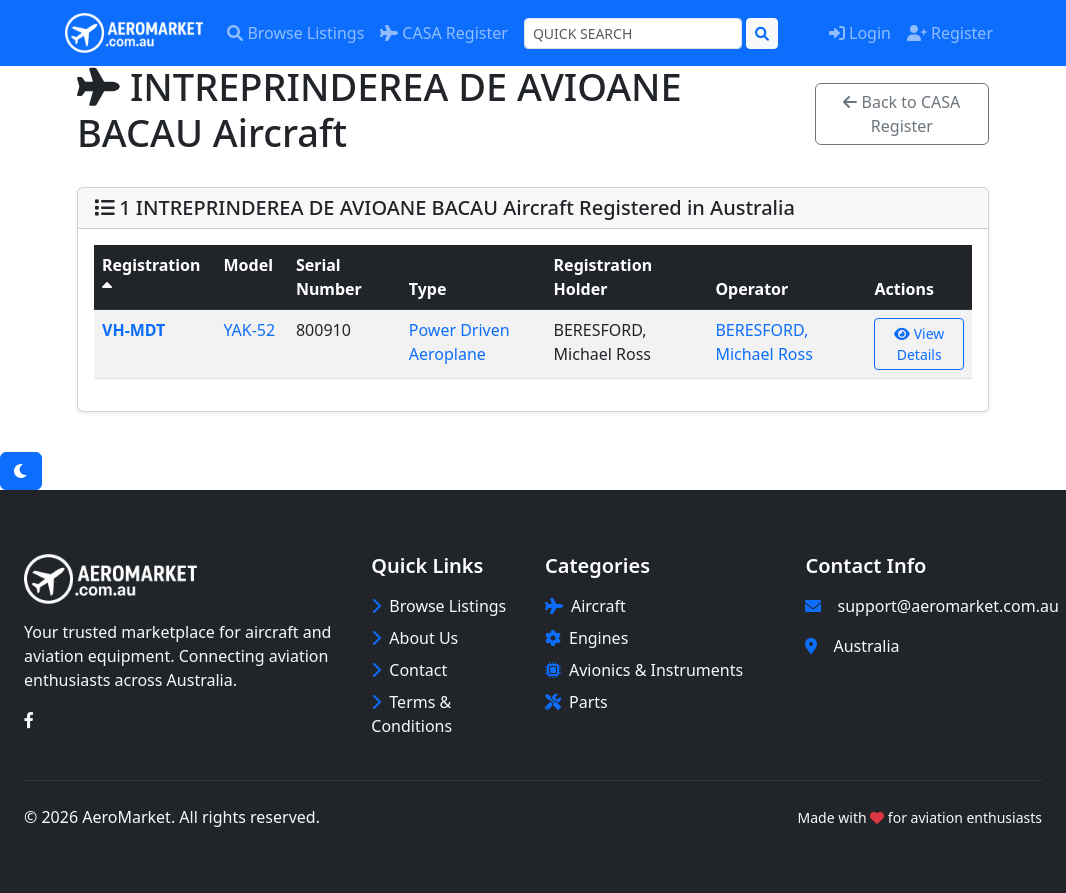  I want to click on View Details, so click(919, 344).